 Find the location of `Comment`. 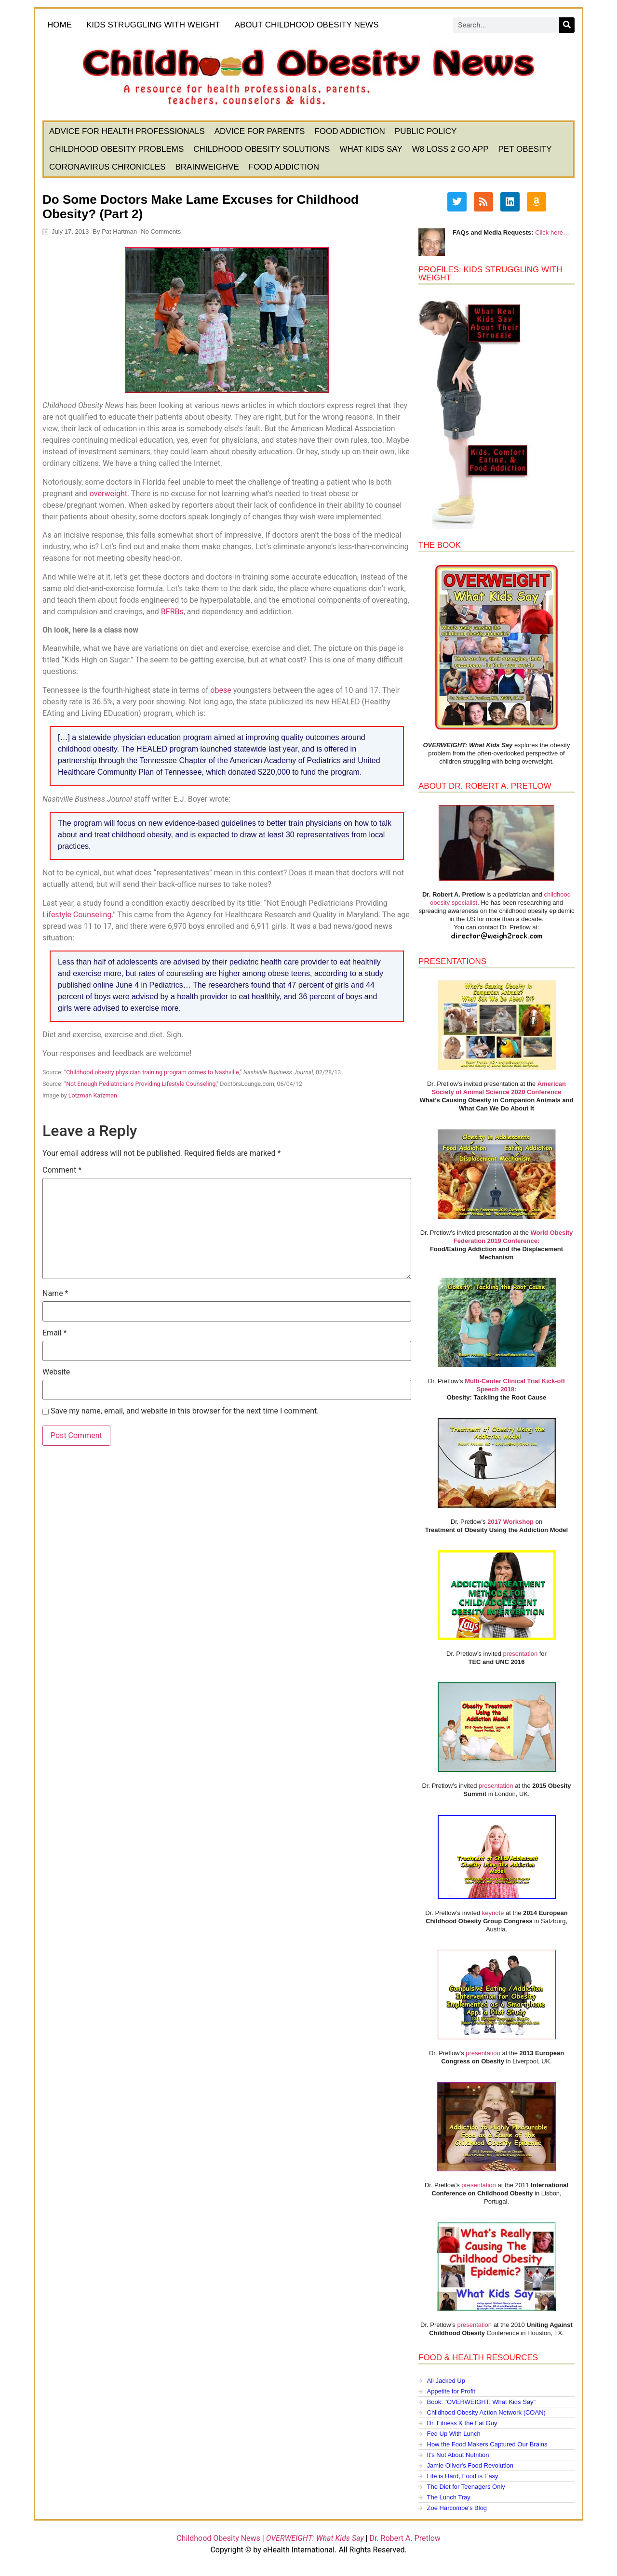

Comment is located at coordinates (62, 1171).